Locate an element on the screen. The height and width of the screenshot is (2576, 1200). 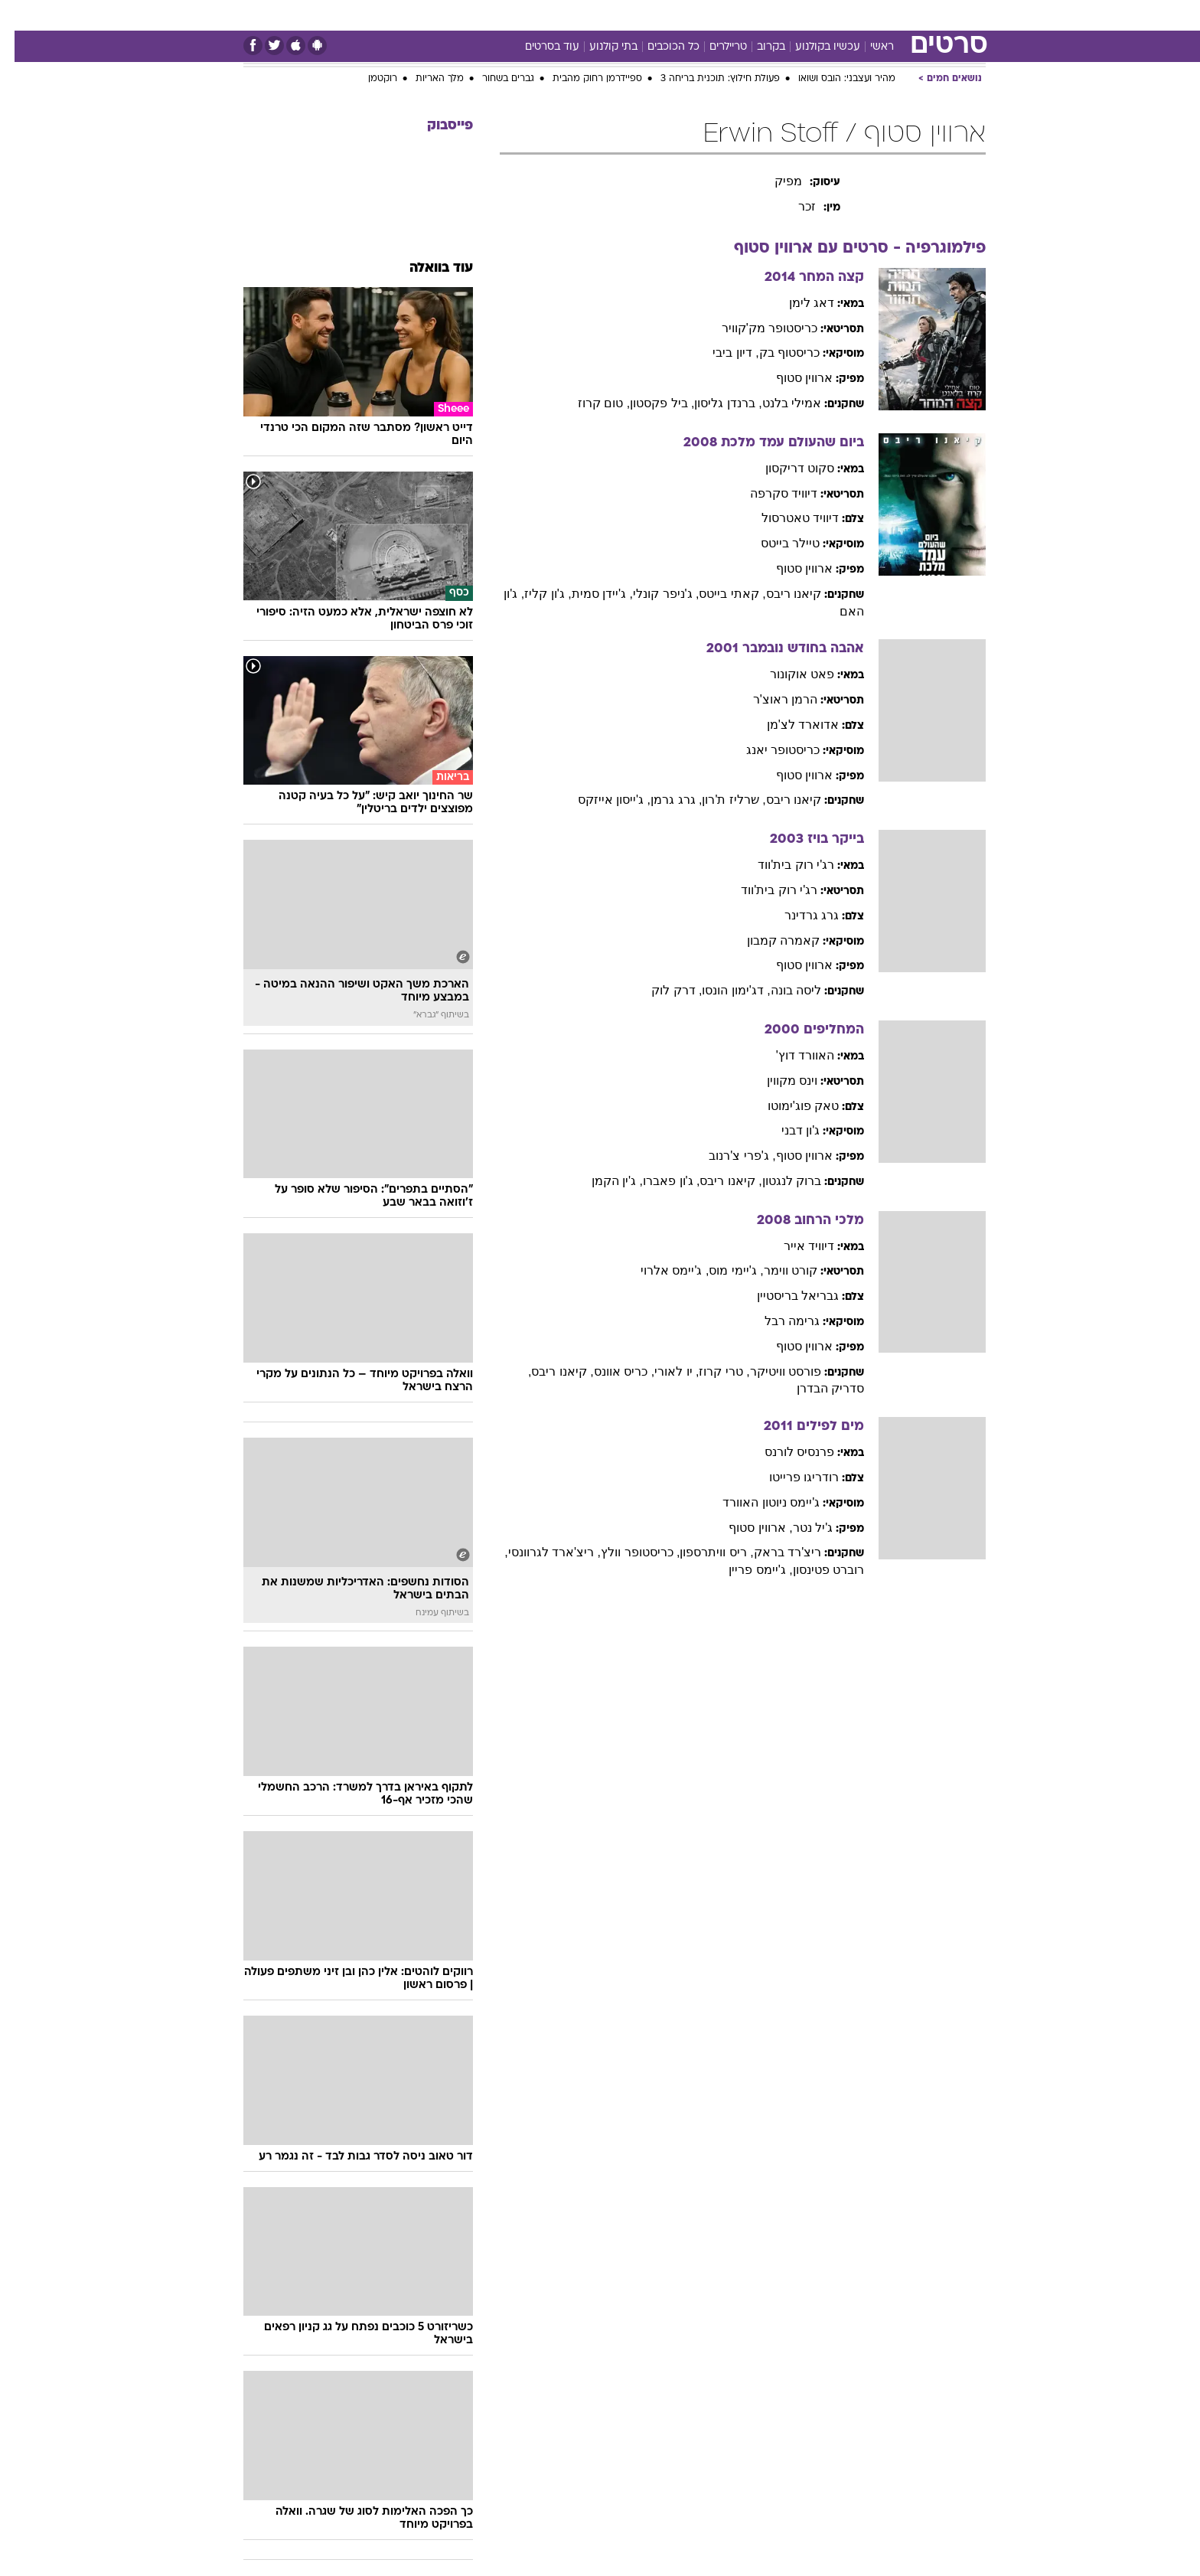
כריסטופר יאנג is located at coordinates (768, 749).